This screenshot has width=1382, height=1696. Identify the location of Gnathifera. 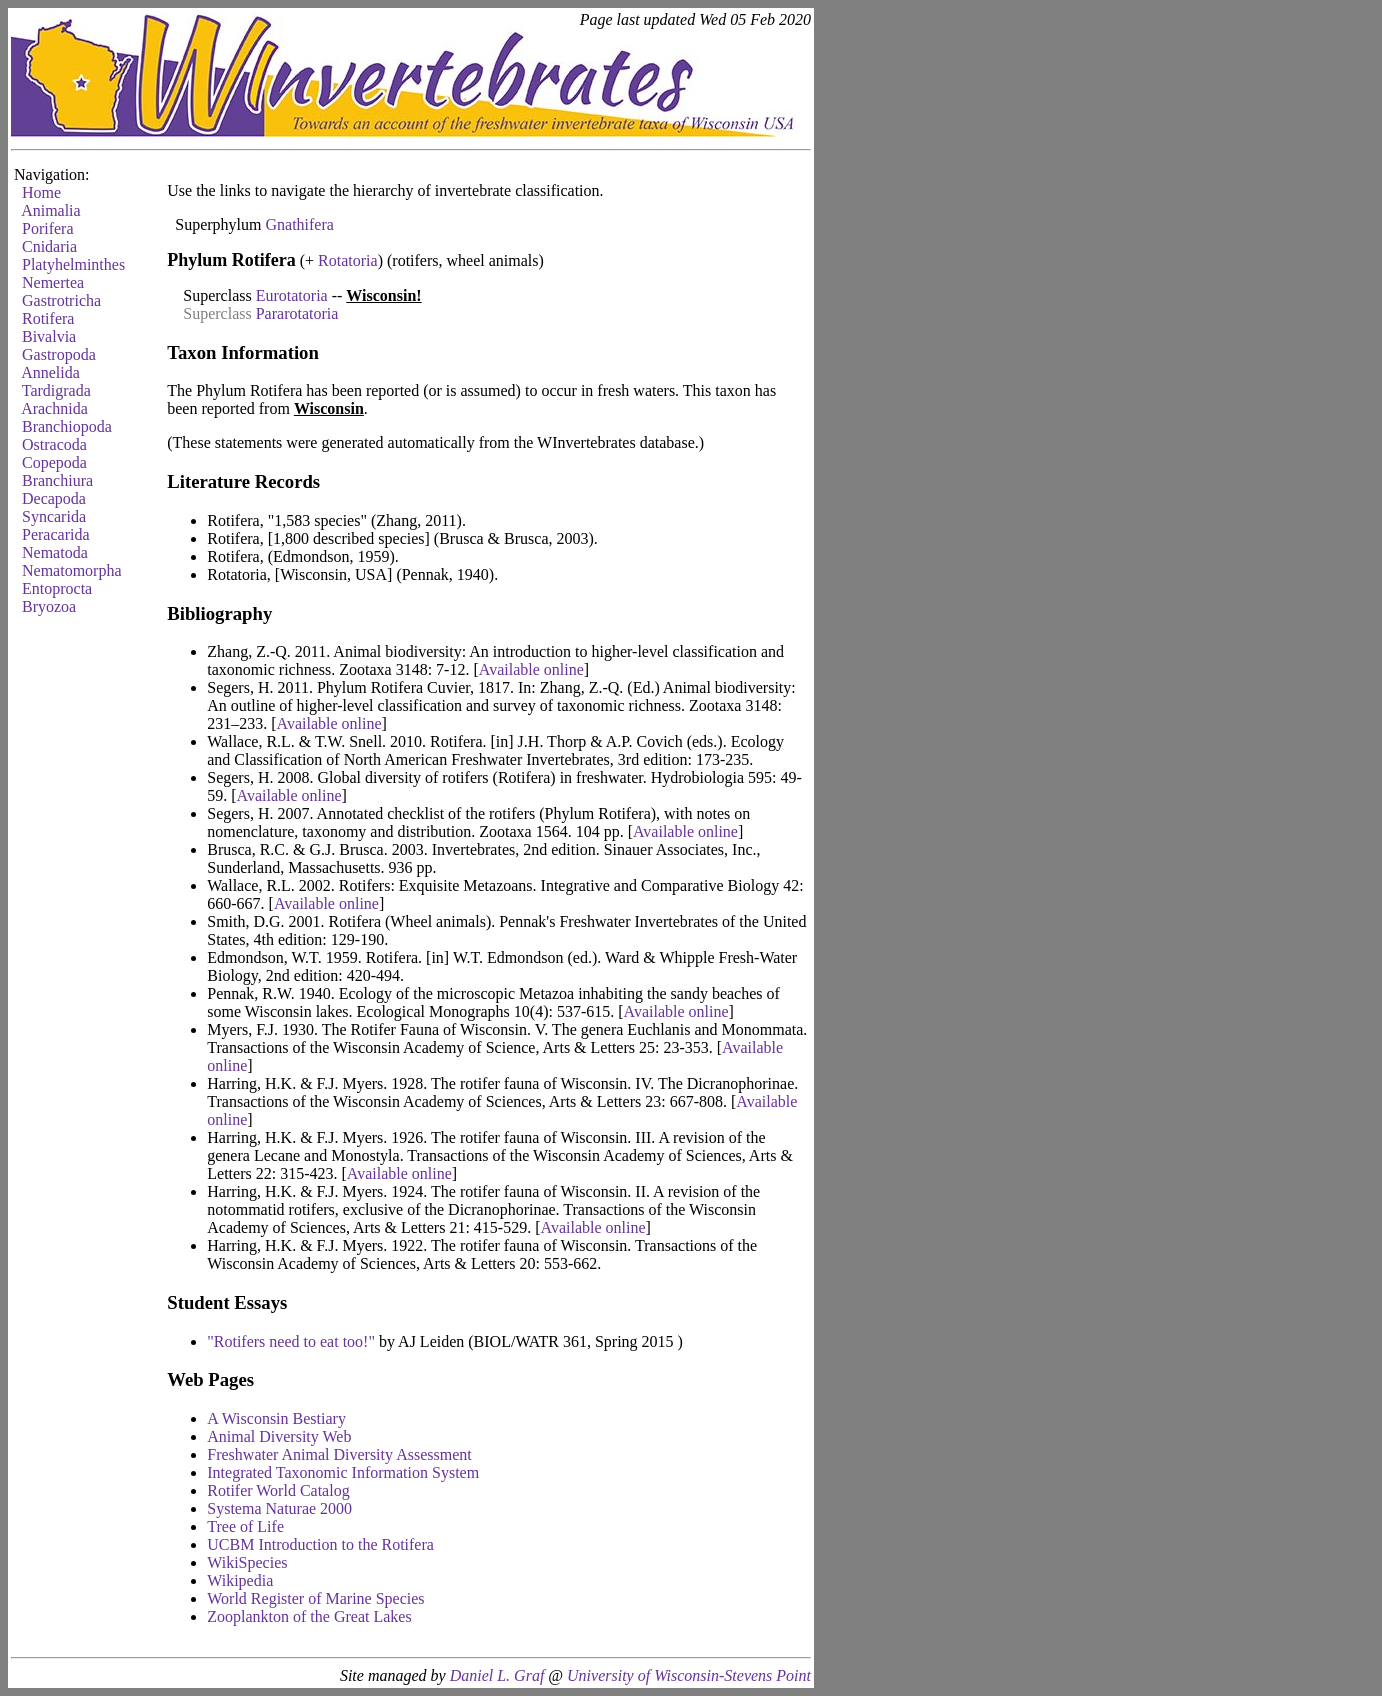
(299, 224).